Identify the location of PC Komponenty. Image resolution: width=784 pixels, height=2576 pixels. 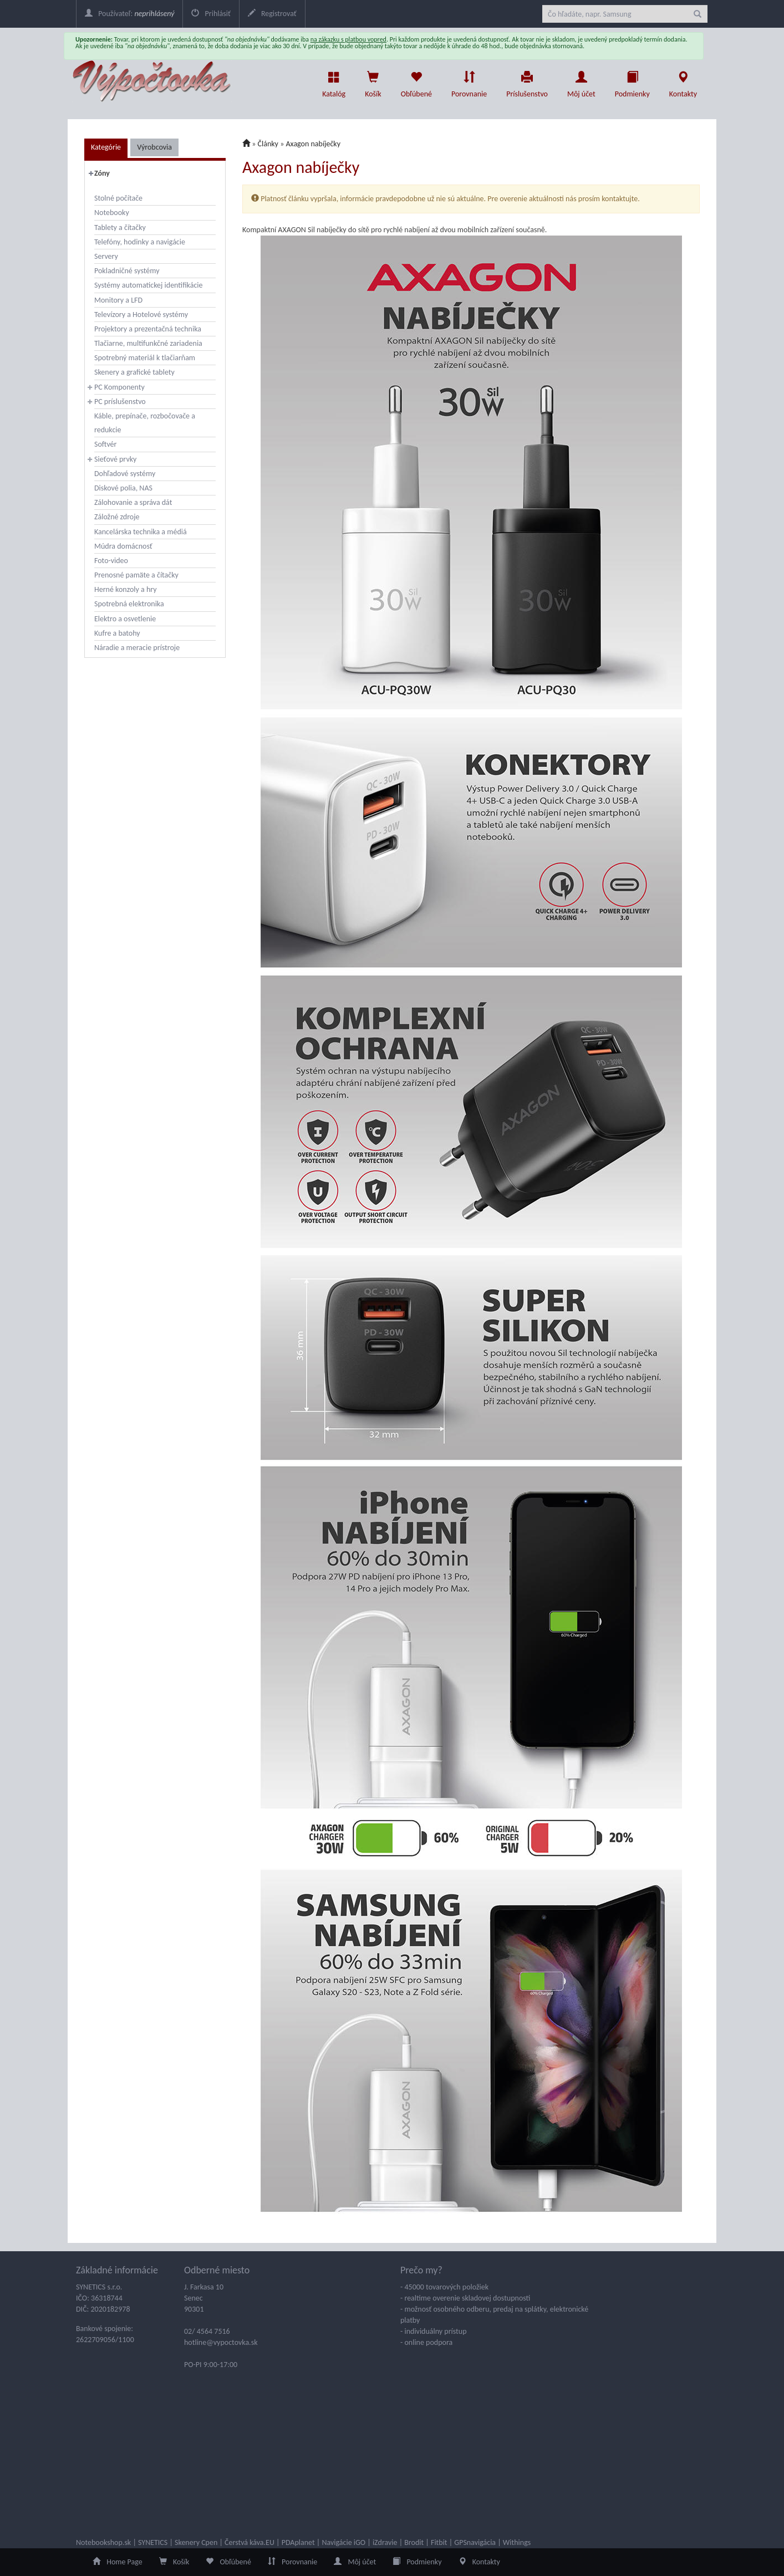
(119, 387).